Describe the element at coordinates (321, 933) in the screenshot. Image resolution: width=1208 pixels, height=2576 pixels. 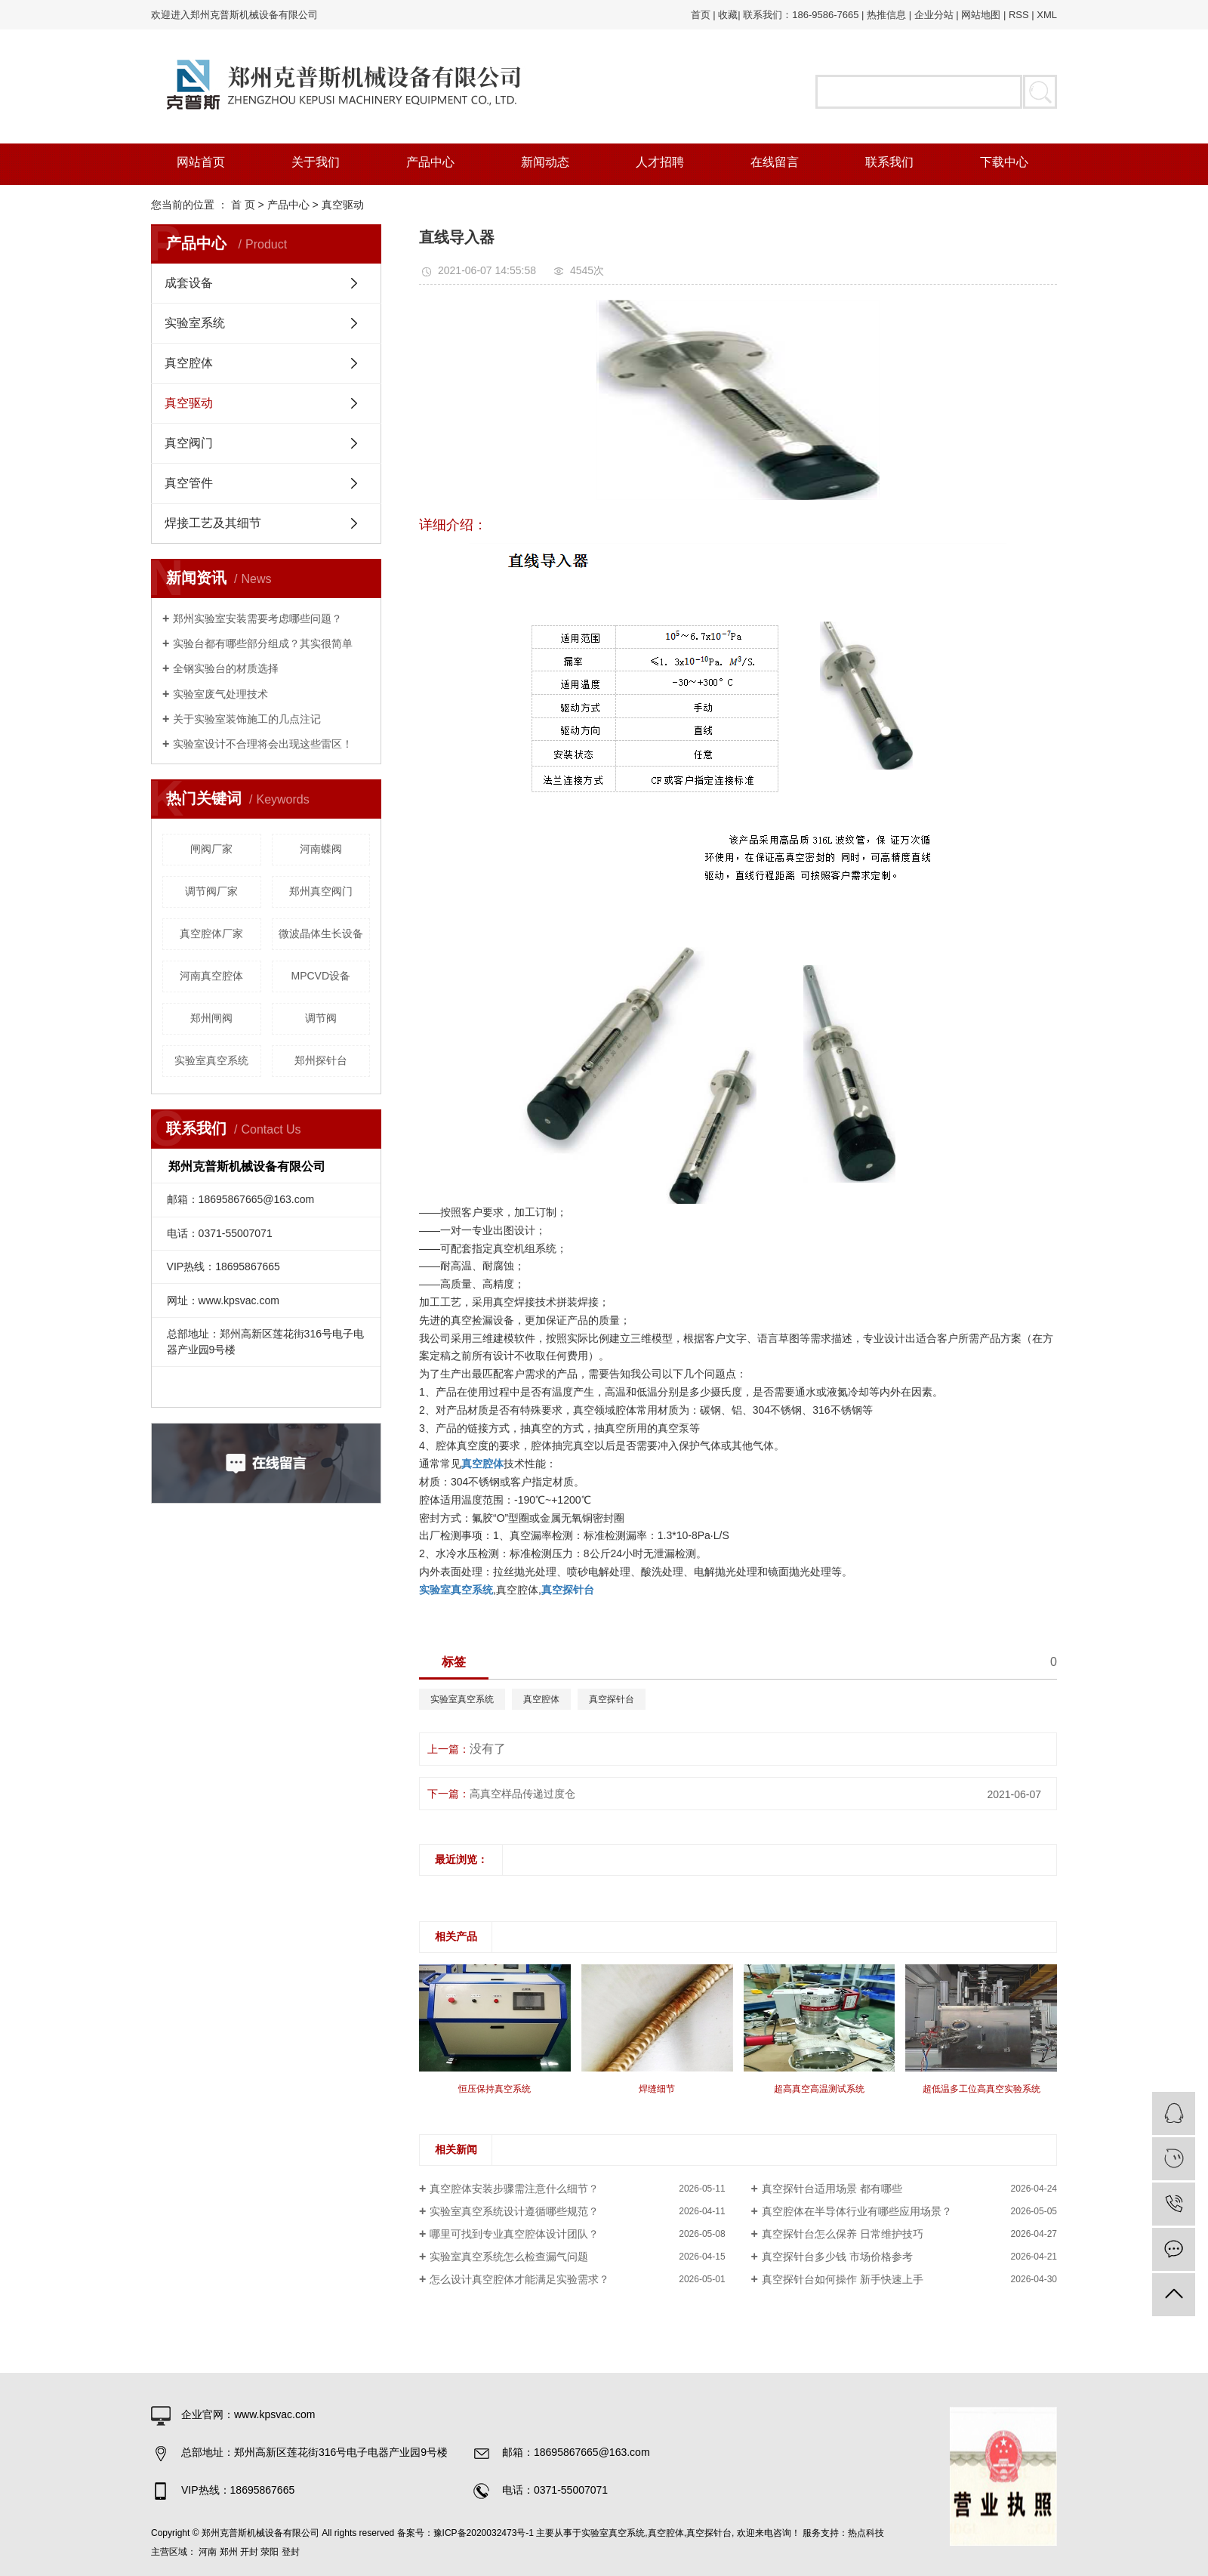
I see `微波晶体生长设备` at that location.